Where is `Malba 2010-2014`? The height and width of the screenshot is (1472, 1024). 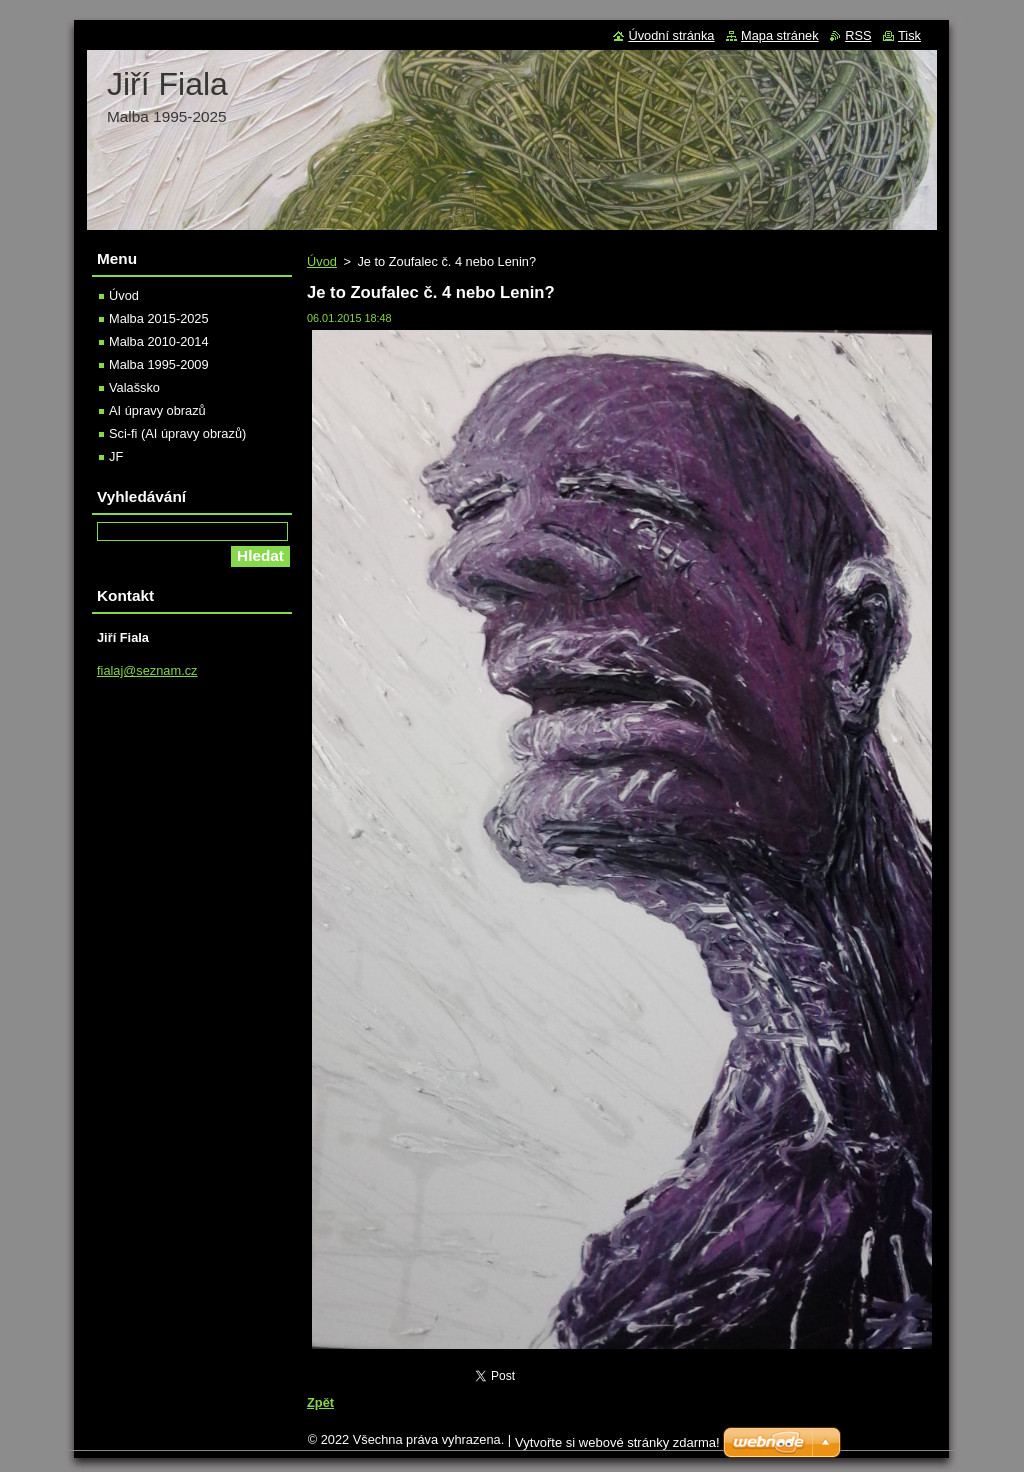
Malba 2010-2014 is located at coordinates (159, 341).